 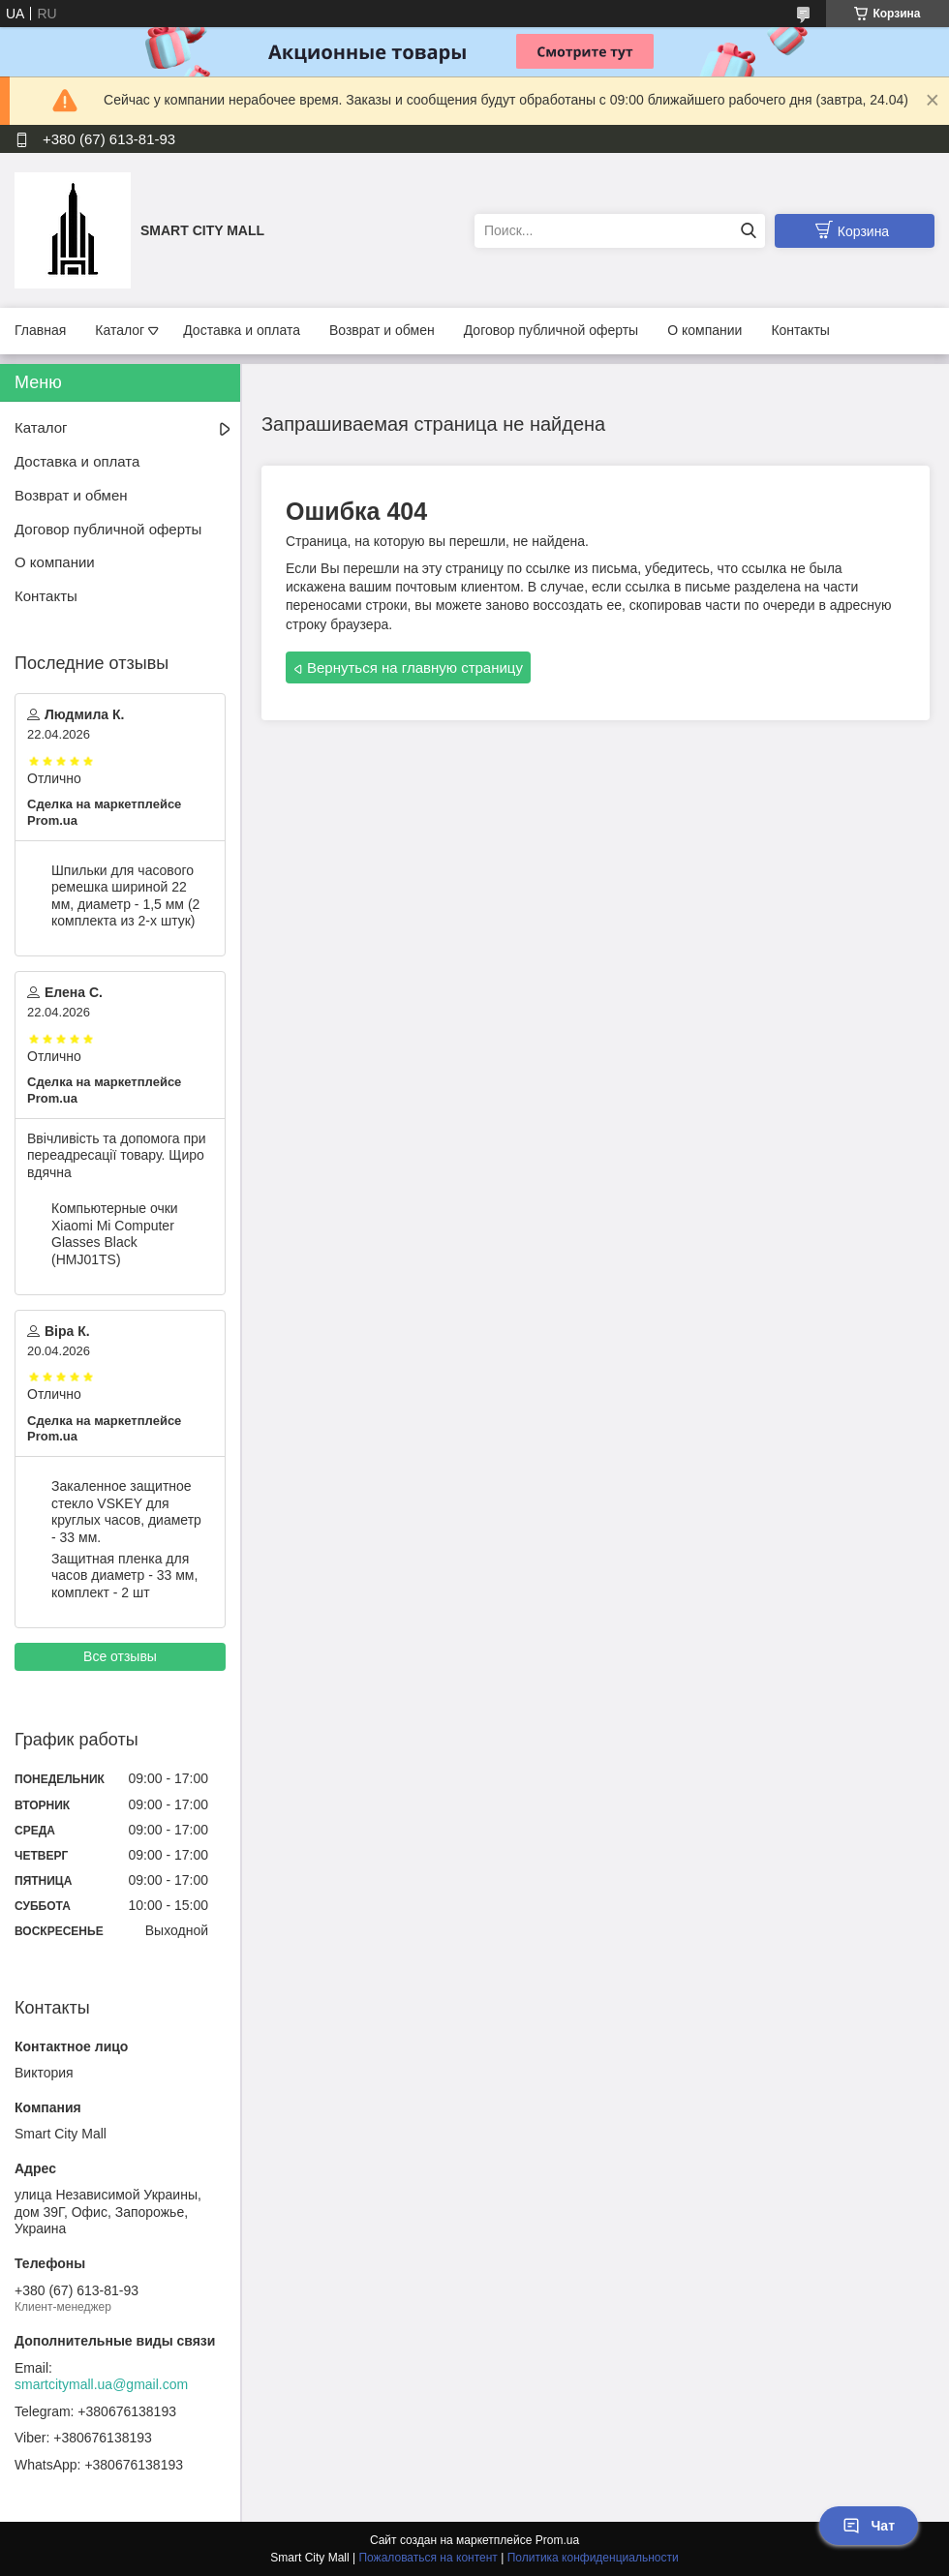 I want to click on Компьютерные очки Xiaomi Mi Computer Glasses Black (HMJ01TS), so click(x=114, y=1233).